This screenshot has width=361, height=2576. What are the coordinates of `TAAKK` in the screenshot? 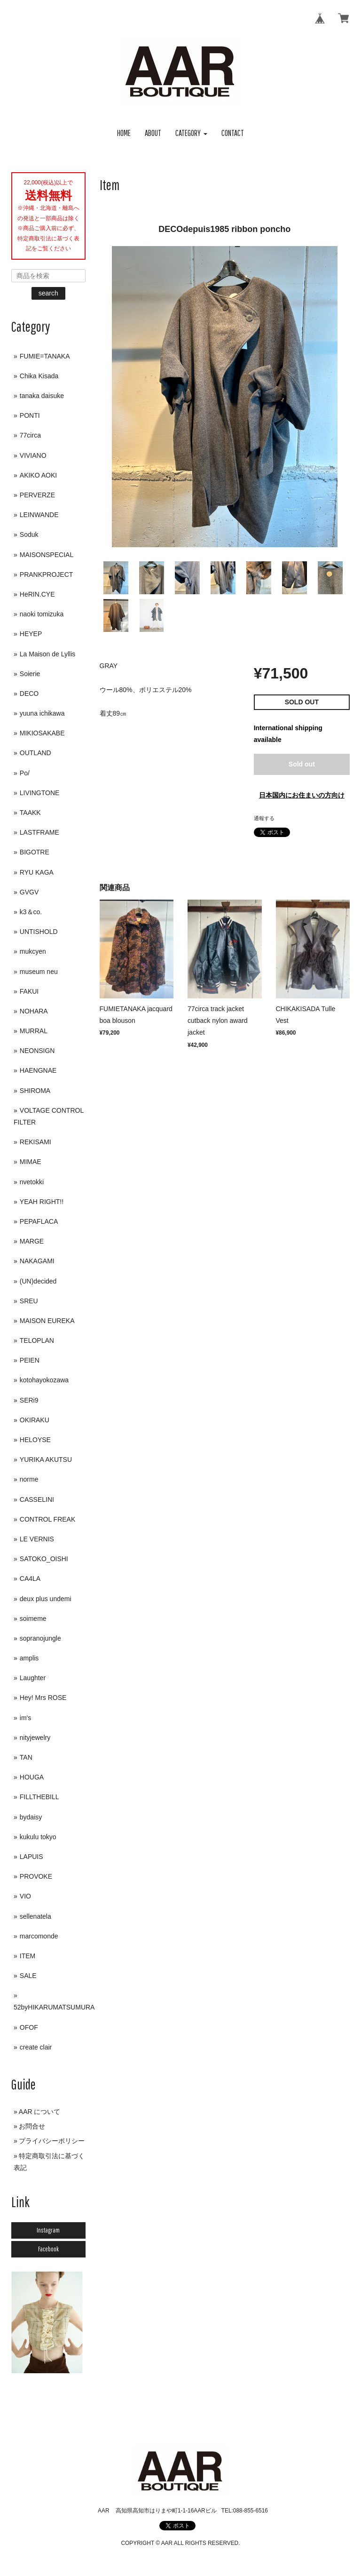 It's located at (30, 812).